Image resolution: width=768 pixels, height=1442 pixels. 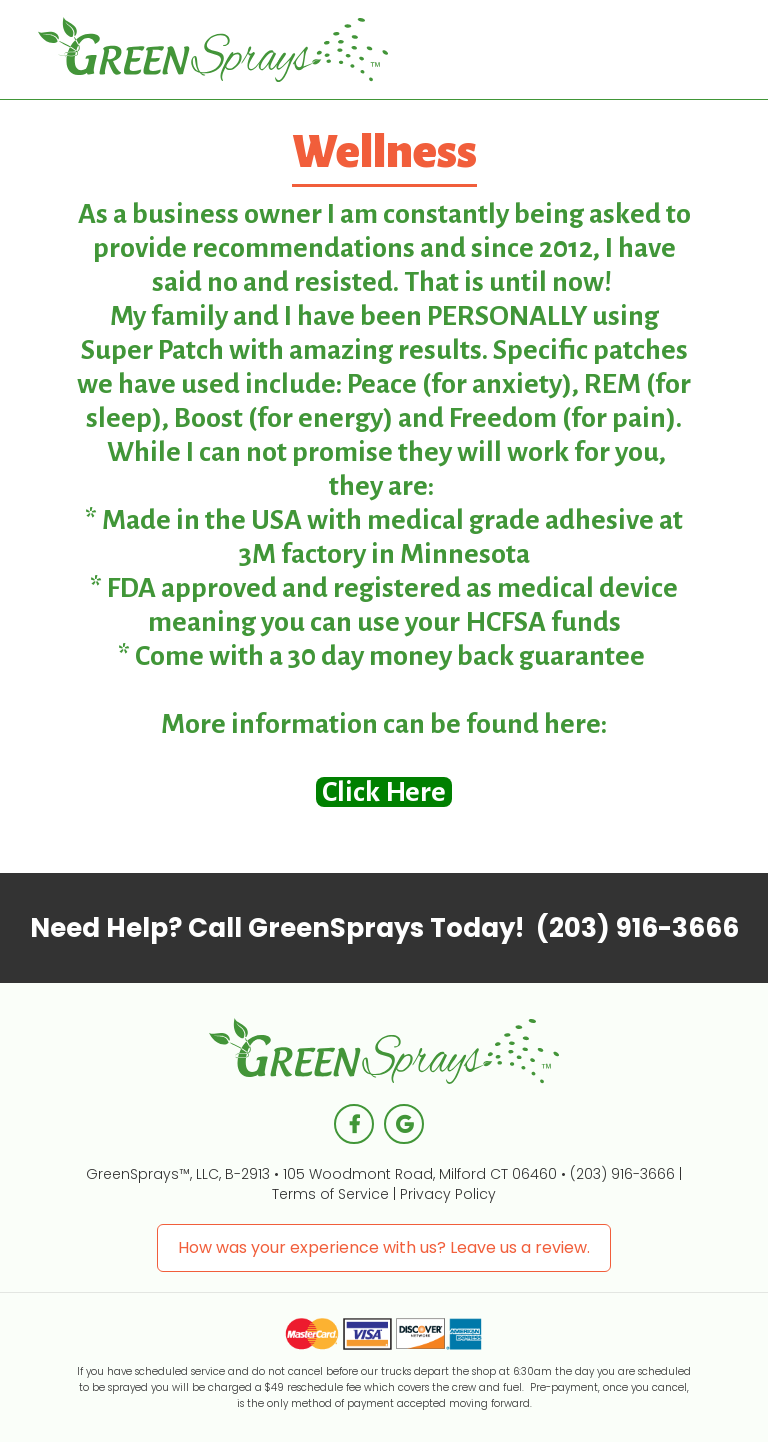 I want to click on Terms of Service, so click(x=330, y=1194).